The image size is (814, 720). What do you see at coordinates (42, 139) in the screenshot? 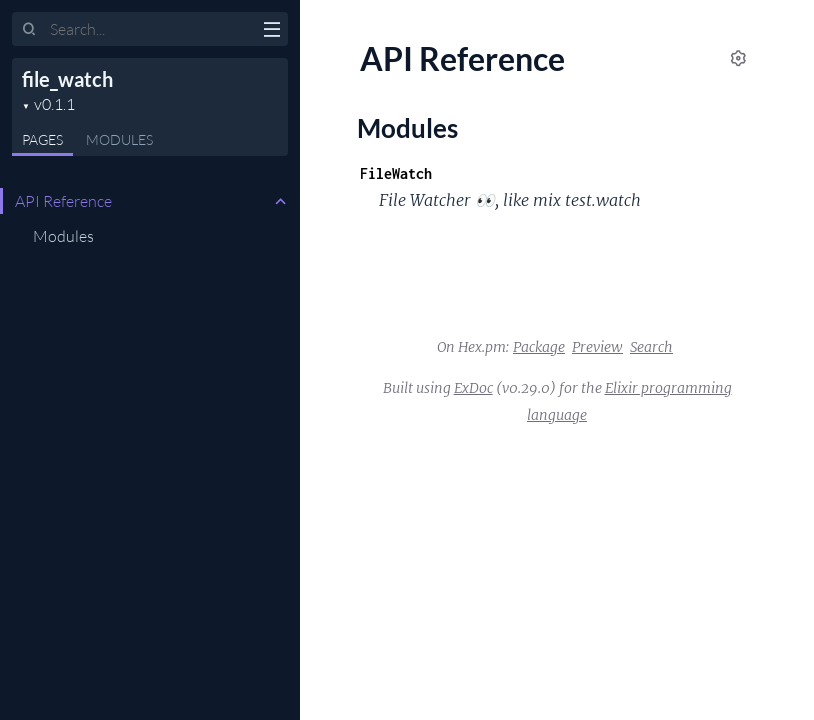
I see `Pages` at bounding box center [42, 139].